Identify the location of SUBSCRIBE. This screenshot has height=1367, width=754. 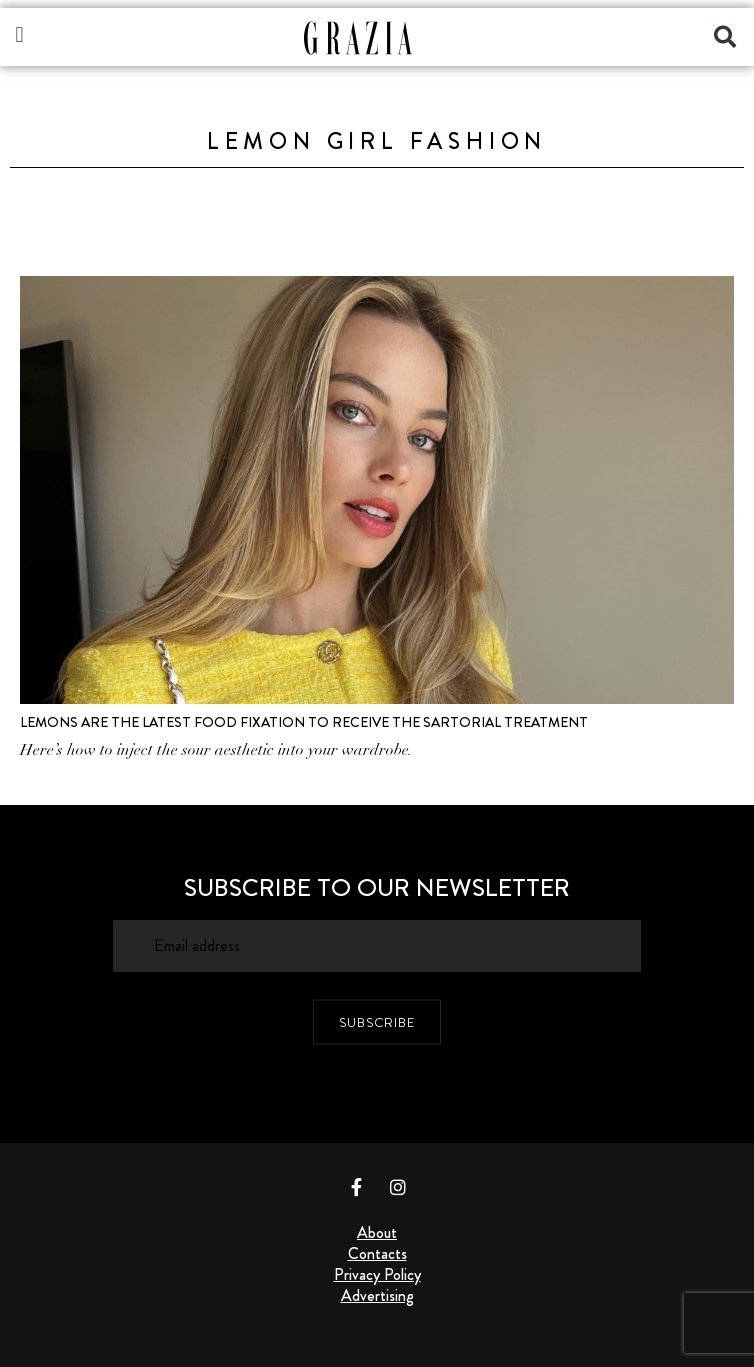
(377, 1022).